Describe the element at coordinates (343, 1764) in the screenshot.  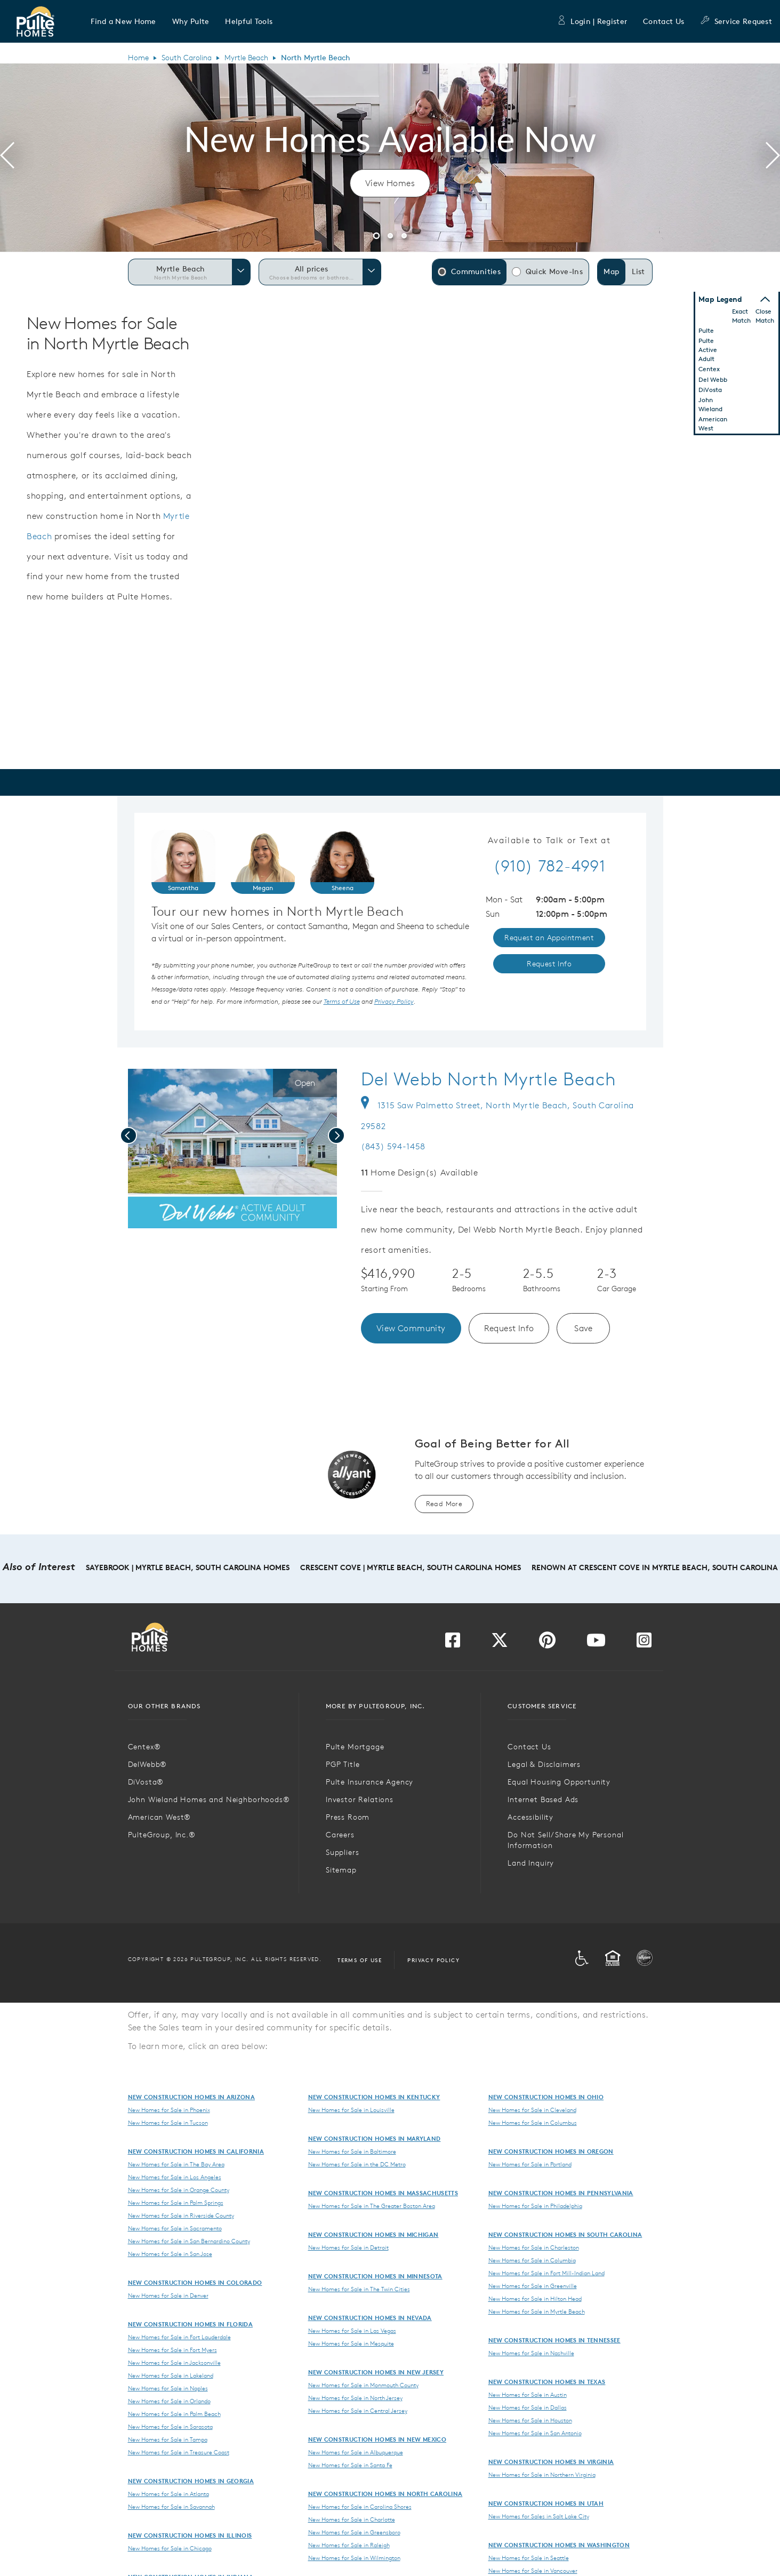
I see `PGP Title` at that location.